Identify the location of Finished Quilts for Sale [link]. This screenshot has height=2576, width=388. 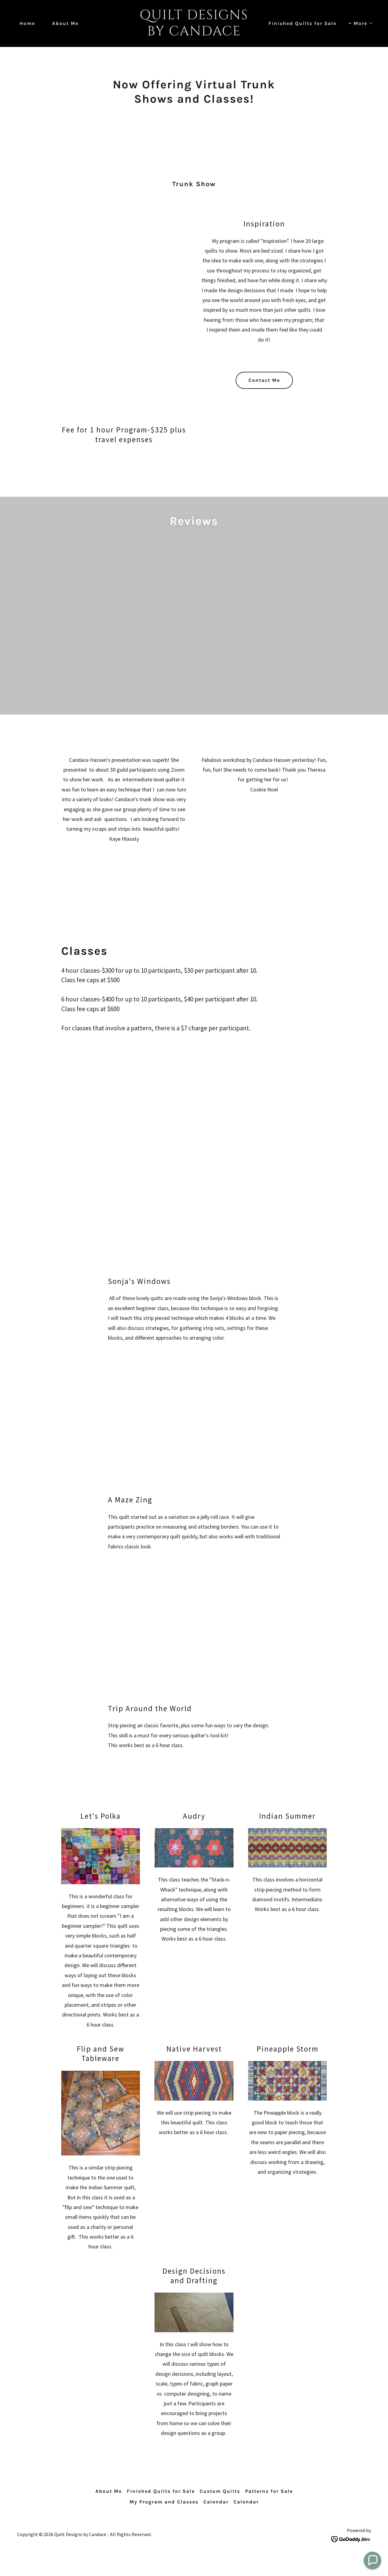
(302, 23).